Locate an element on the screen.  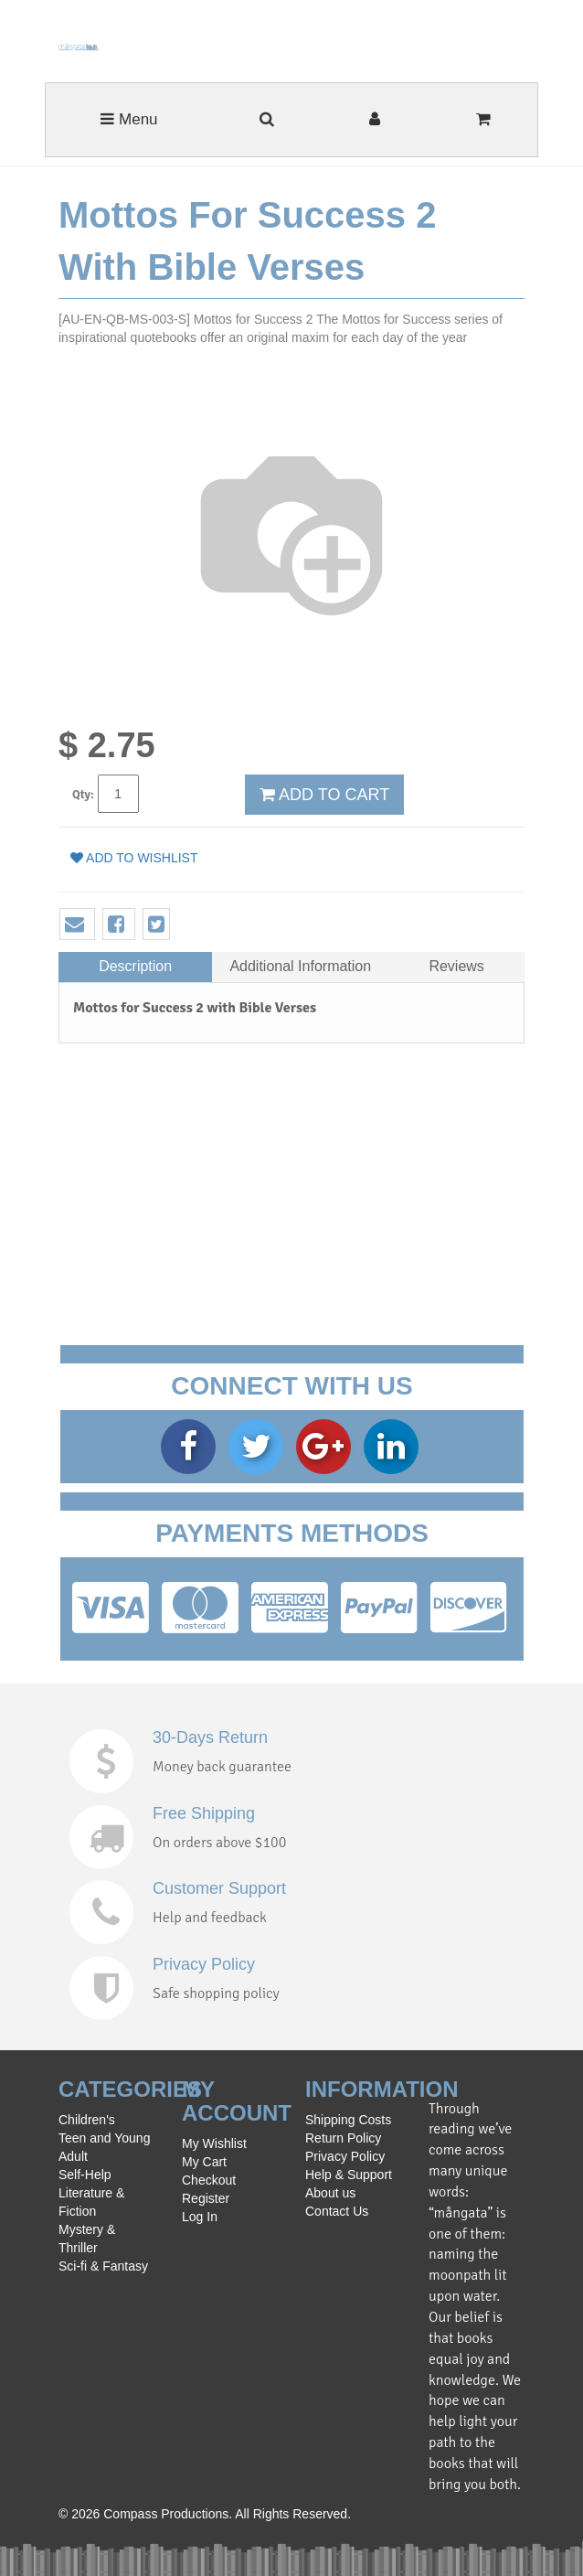
Children's is located at coordinates (86, 2119).